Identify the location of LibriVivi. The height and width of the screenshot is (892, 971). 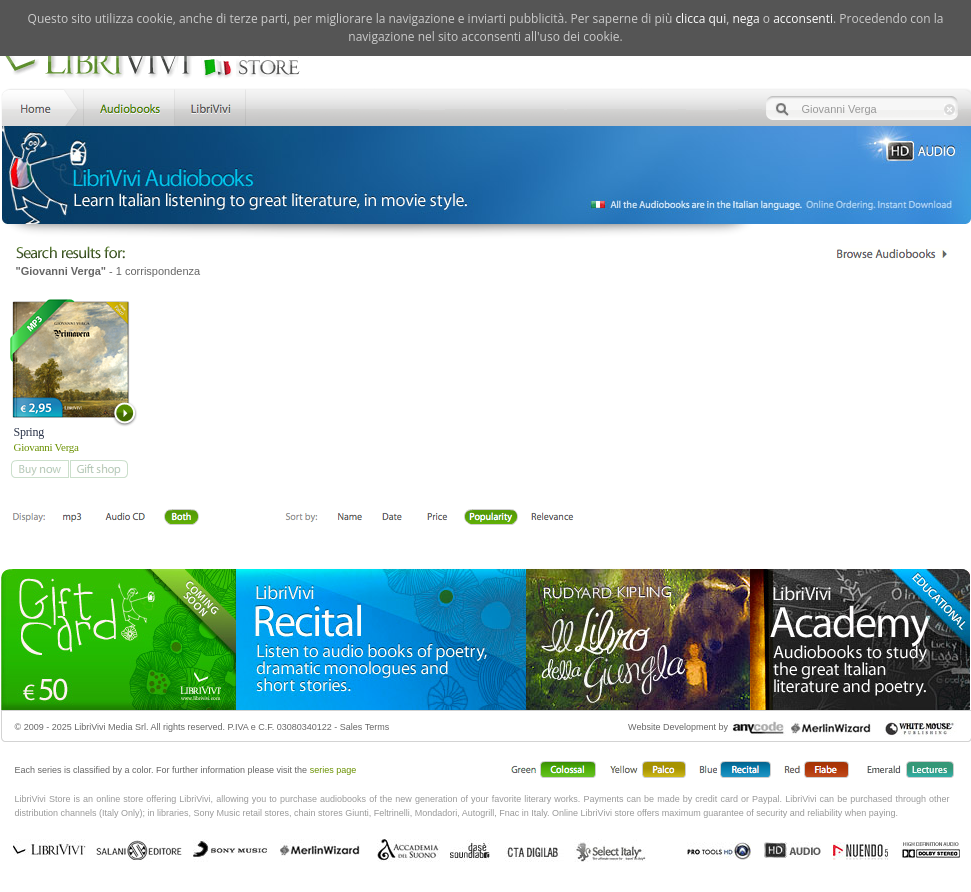
(210, 106).